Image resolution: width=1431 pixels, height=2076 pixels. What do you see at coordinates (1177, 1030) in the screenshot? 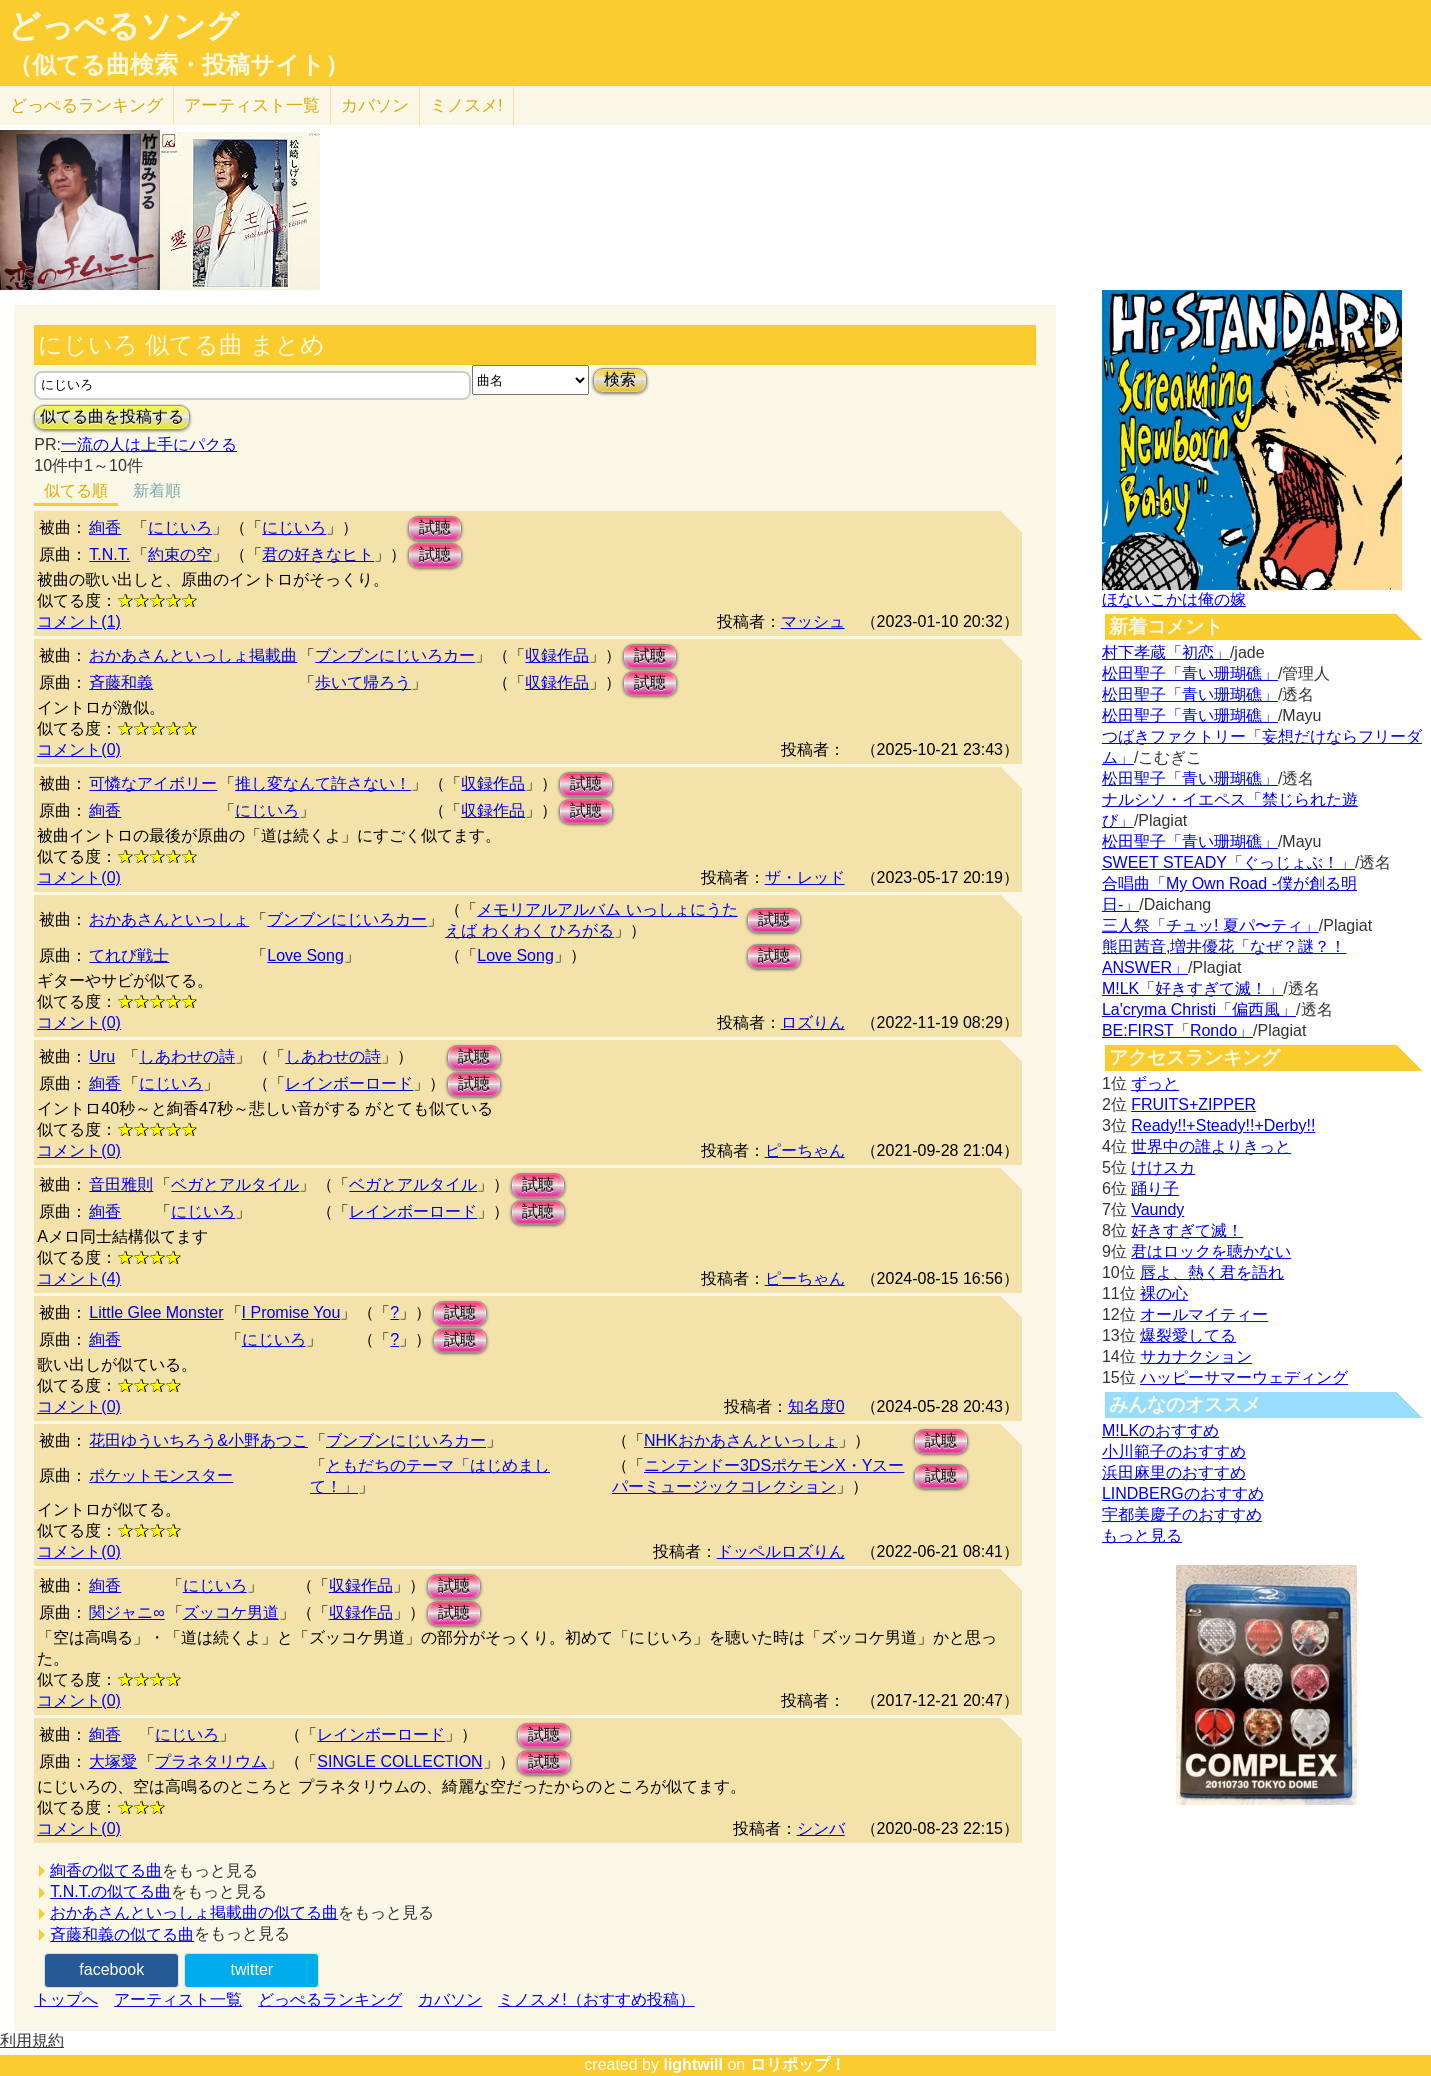
I see `BE:FIRST「Rondo」` at bounding box center [1177, 1030].